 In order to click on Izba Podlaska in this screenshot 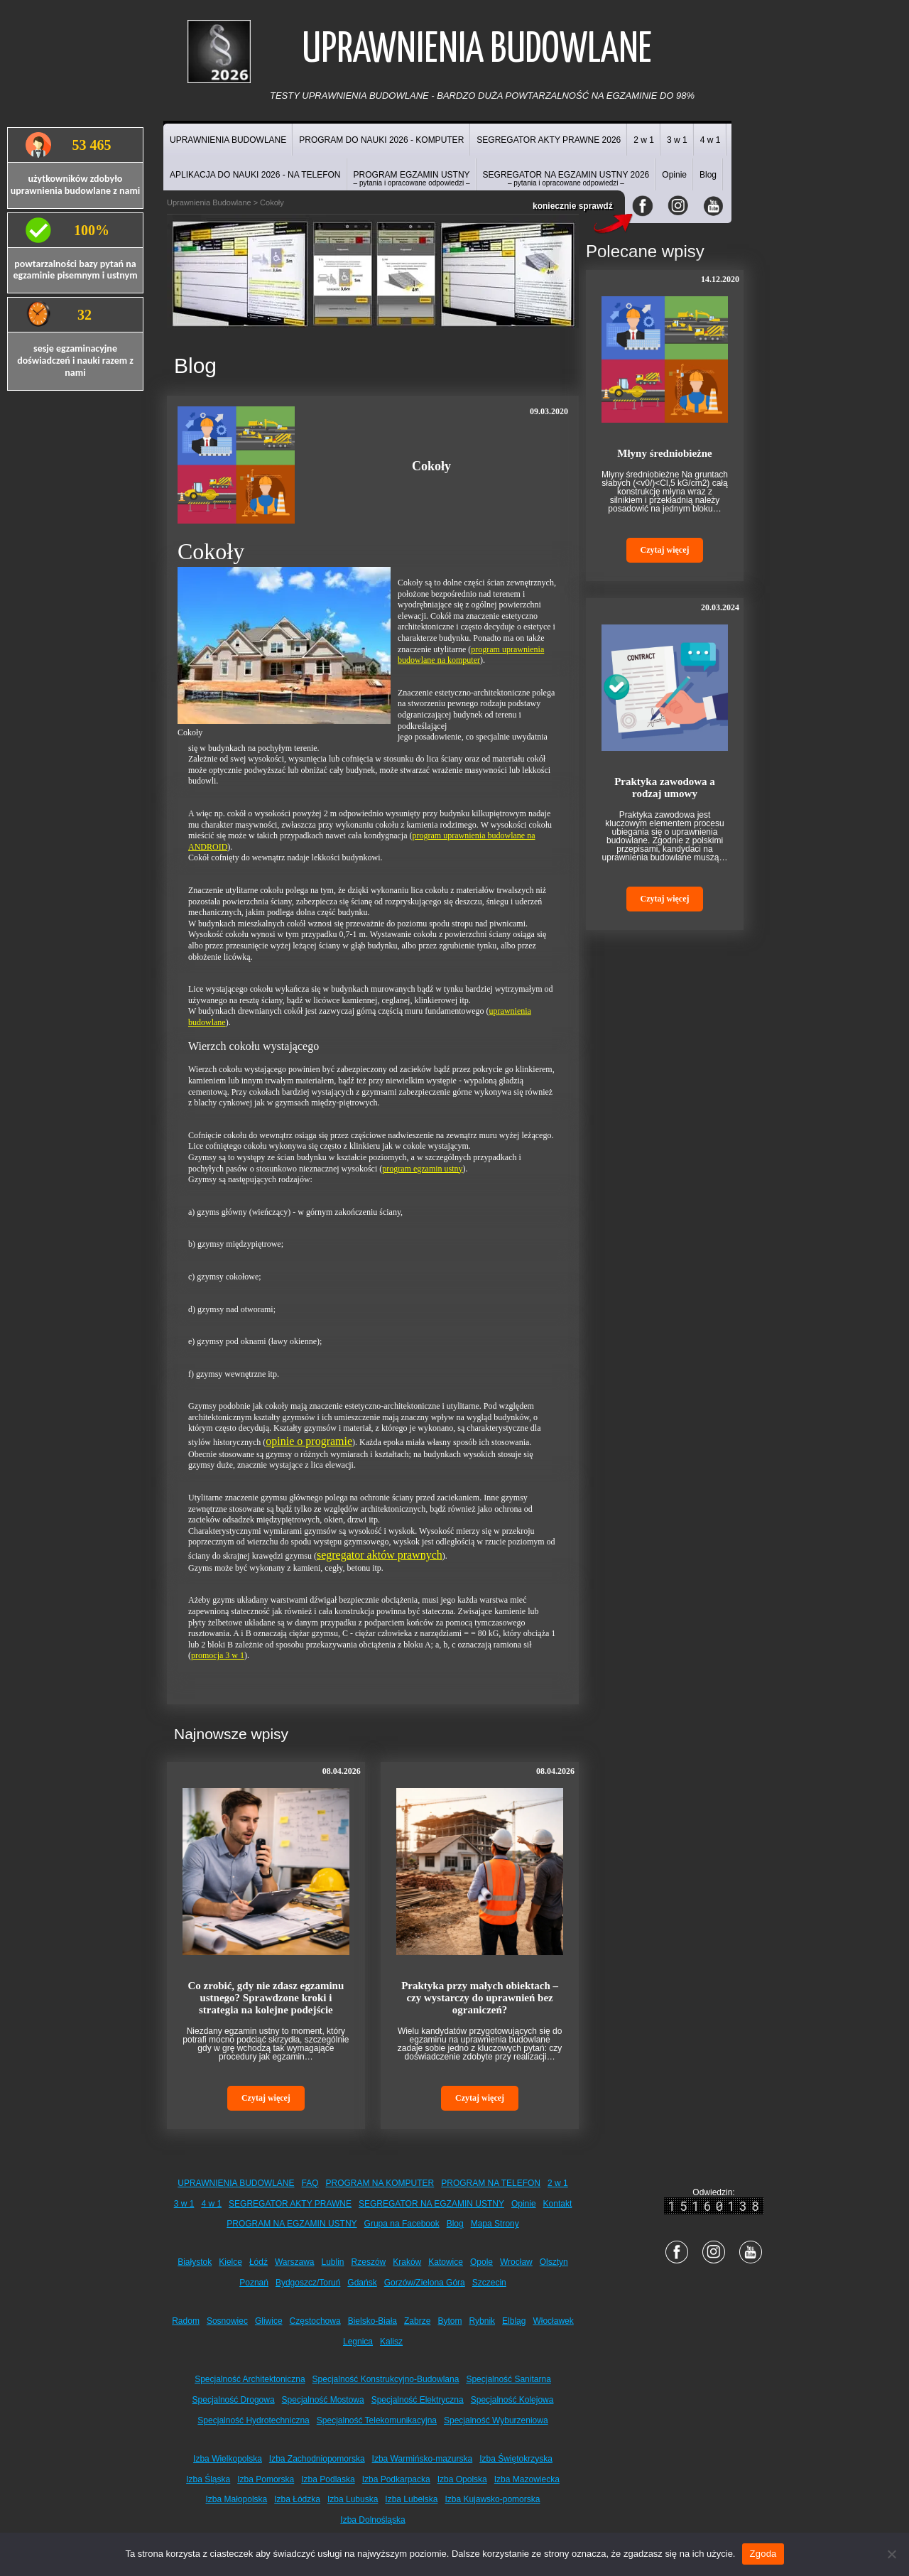, I will do `click(327, 2479)`.